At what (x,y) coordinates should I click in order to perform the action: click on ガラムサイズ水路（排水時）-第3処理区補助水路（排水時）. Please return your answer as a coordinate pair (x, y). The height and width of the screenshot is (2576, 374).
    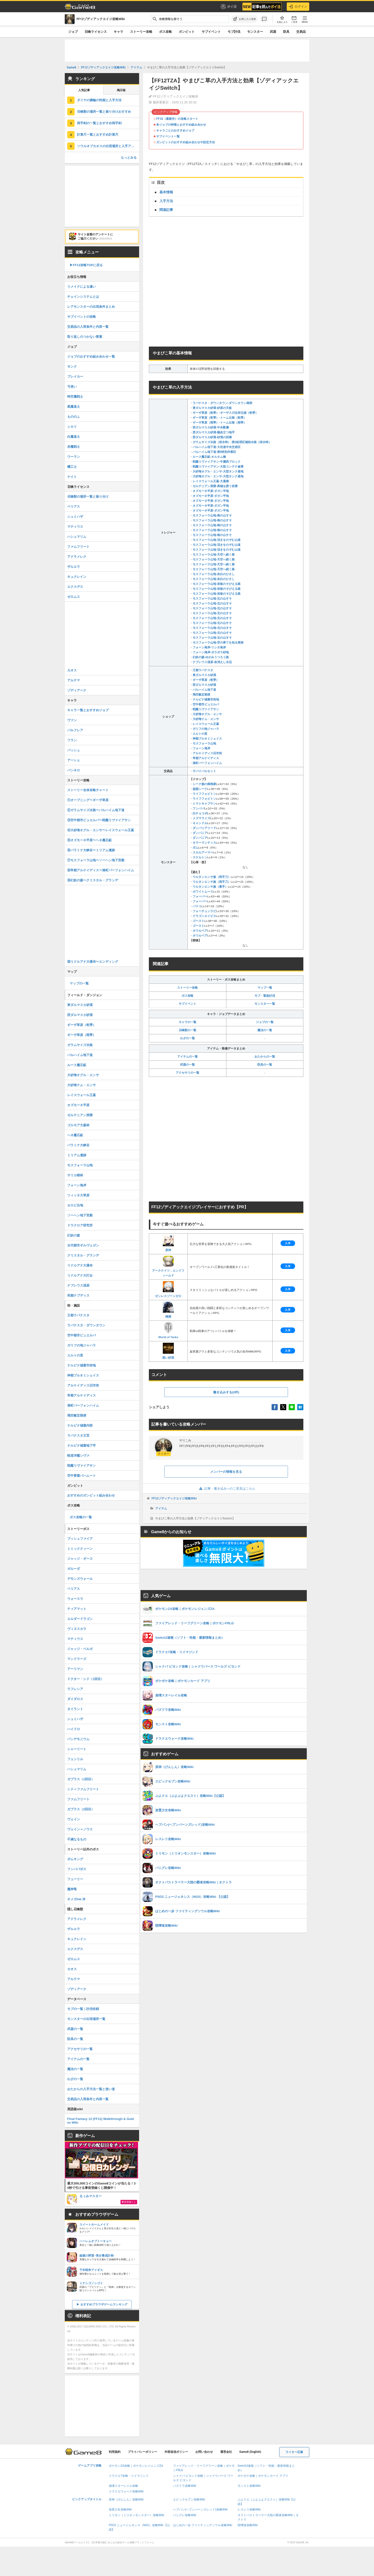
    Looking at the image, I should click on (232, 442).